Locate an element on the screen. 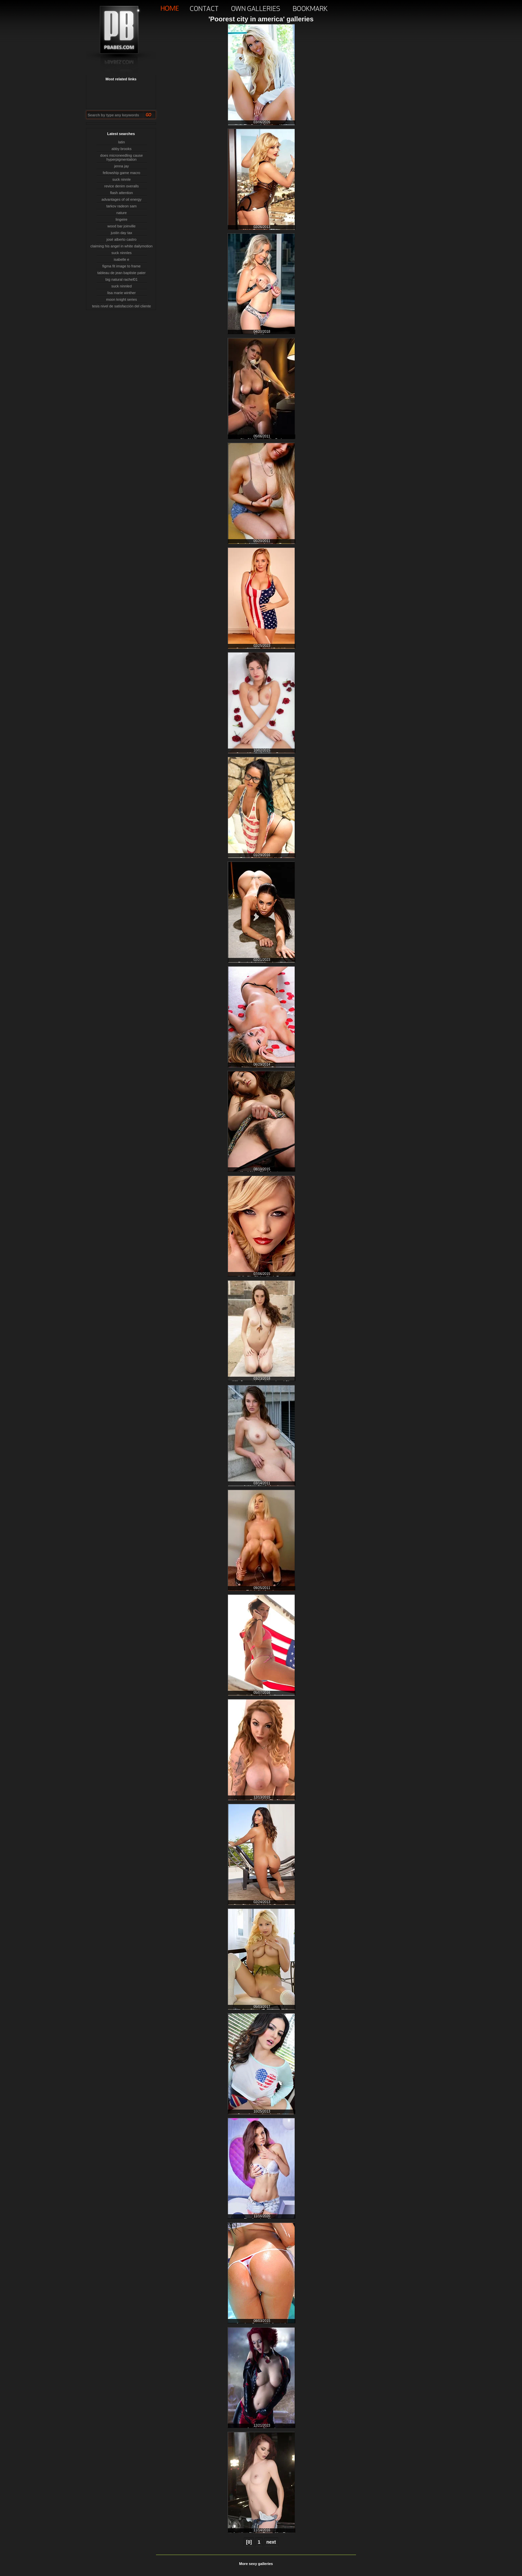 This screenshot has height=2576, width=522. [0] is located at coordinates (249, 2542).